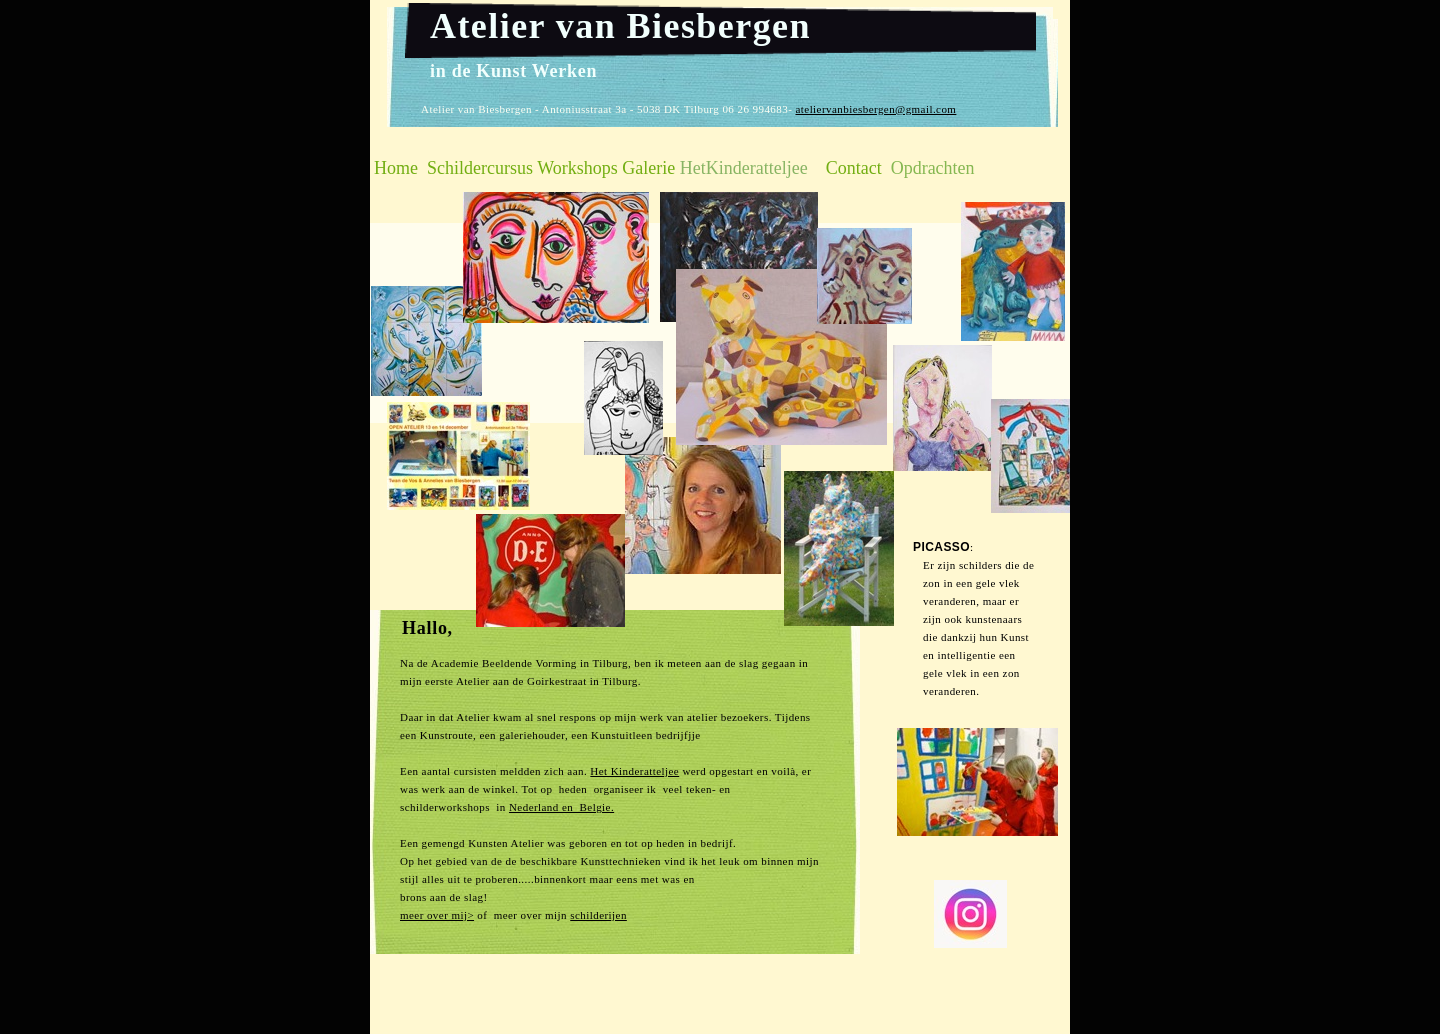 This screenshot has width=1440, height=1034. Describe the element at coordinates (577, 168) in the screenshot. I see `Workshops` at that location.